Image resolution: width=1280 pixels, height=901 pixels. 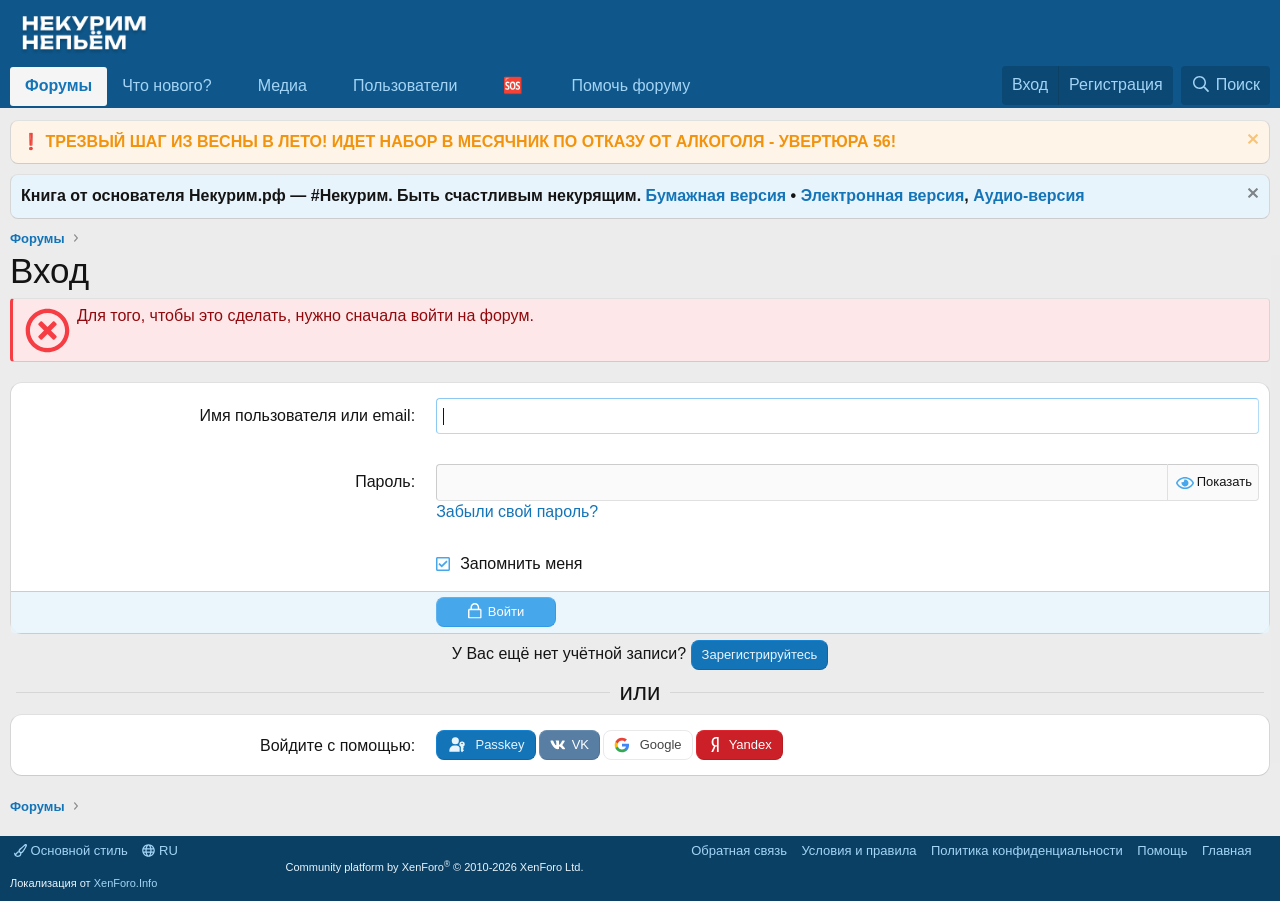 What do you see at coordinates (58, 85) in the screenshot?
I see `Форумы` at bounding box center [58, 85].